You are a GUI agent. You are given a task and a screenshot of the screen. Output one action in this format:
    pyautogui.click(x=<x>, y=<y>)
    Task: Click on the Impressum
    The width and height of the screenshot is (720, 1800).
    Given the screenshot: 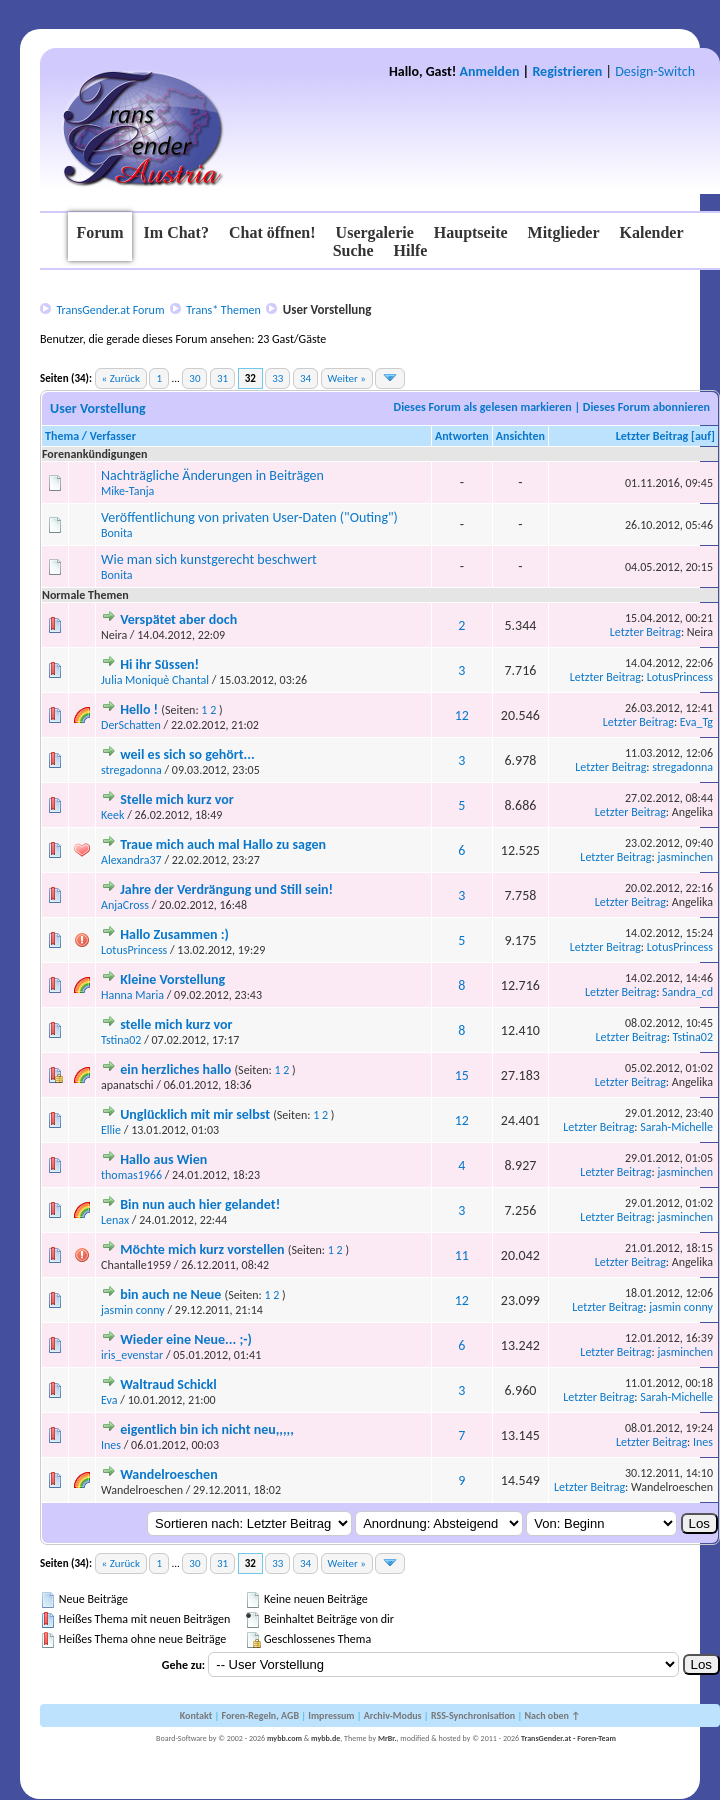 What is the action you would take?
    pyautogui.click(x=331, y=1715)
    